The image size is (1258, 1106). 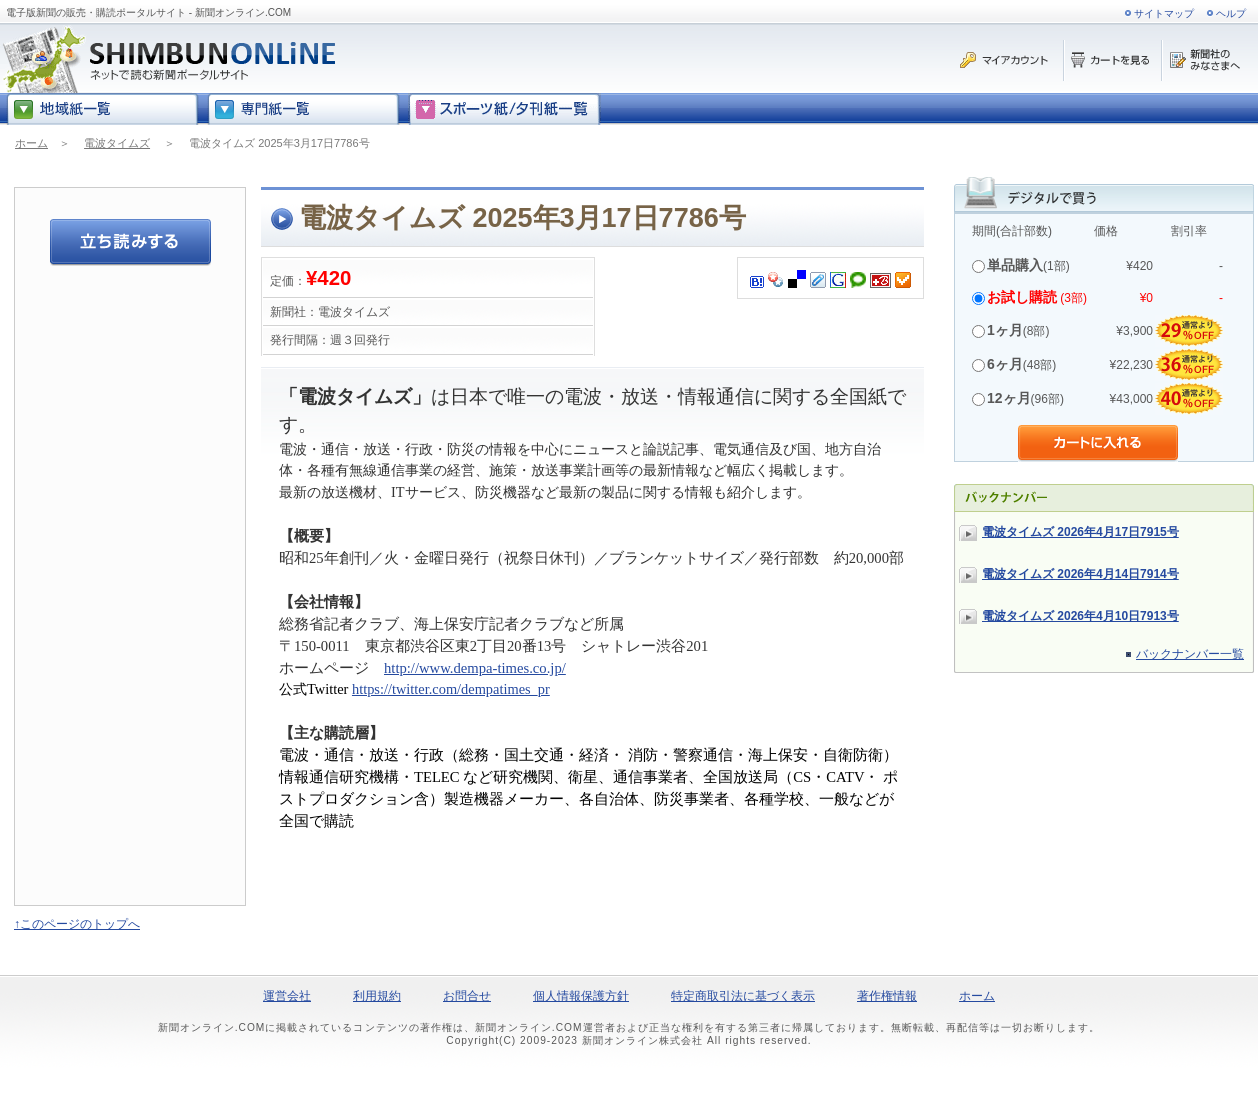 I want to click on お試し購読, so click(x=1022, y=297).